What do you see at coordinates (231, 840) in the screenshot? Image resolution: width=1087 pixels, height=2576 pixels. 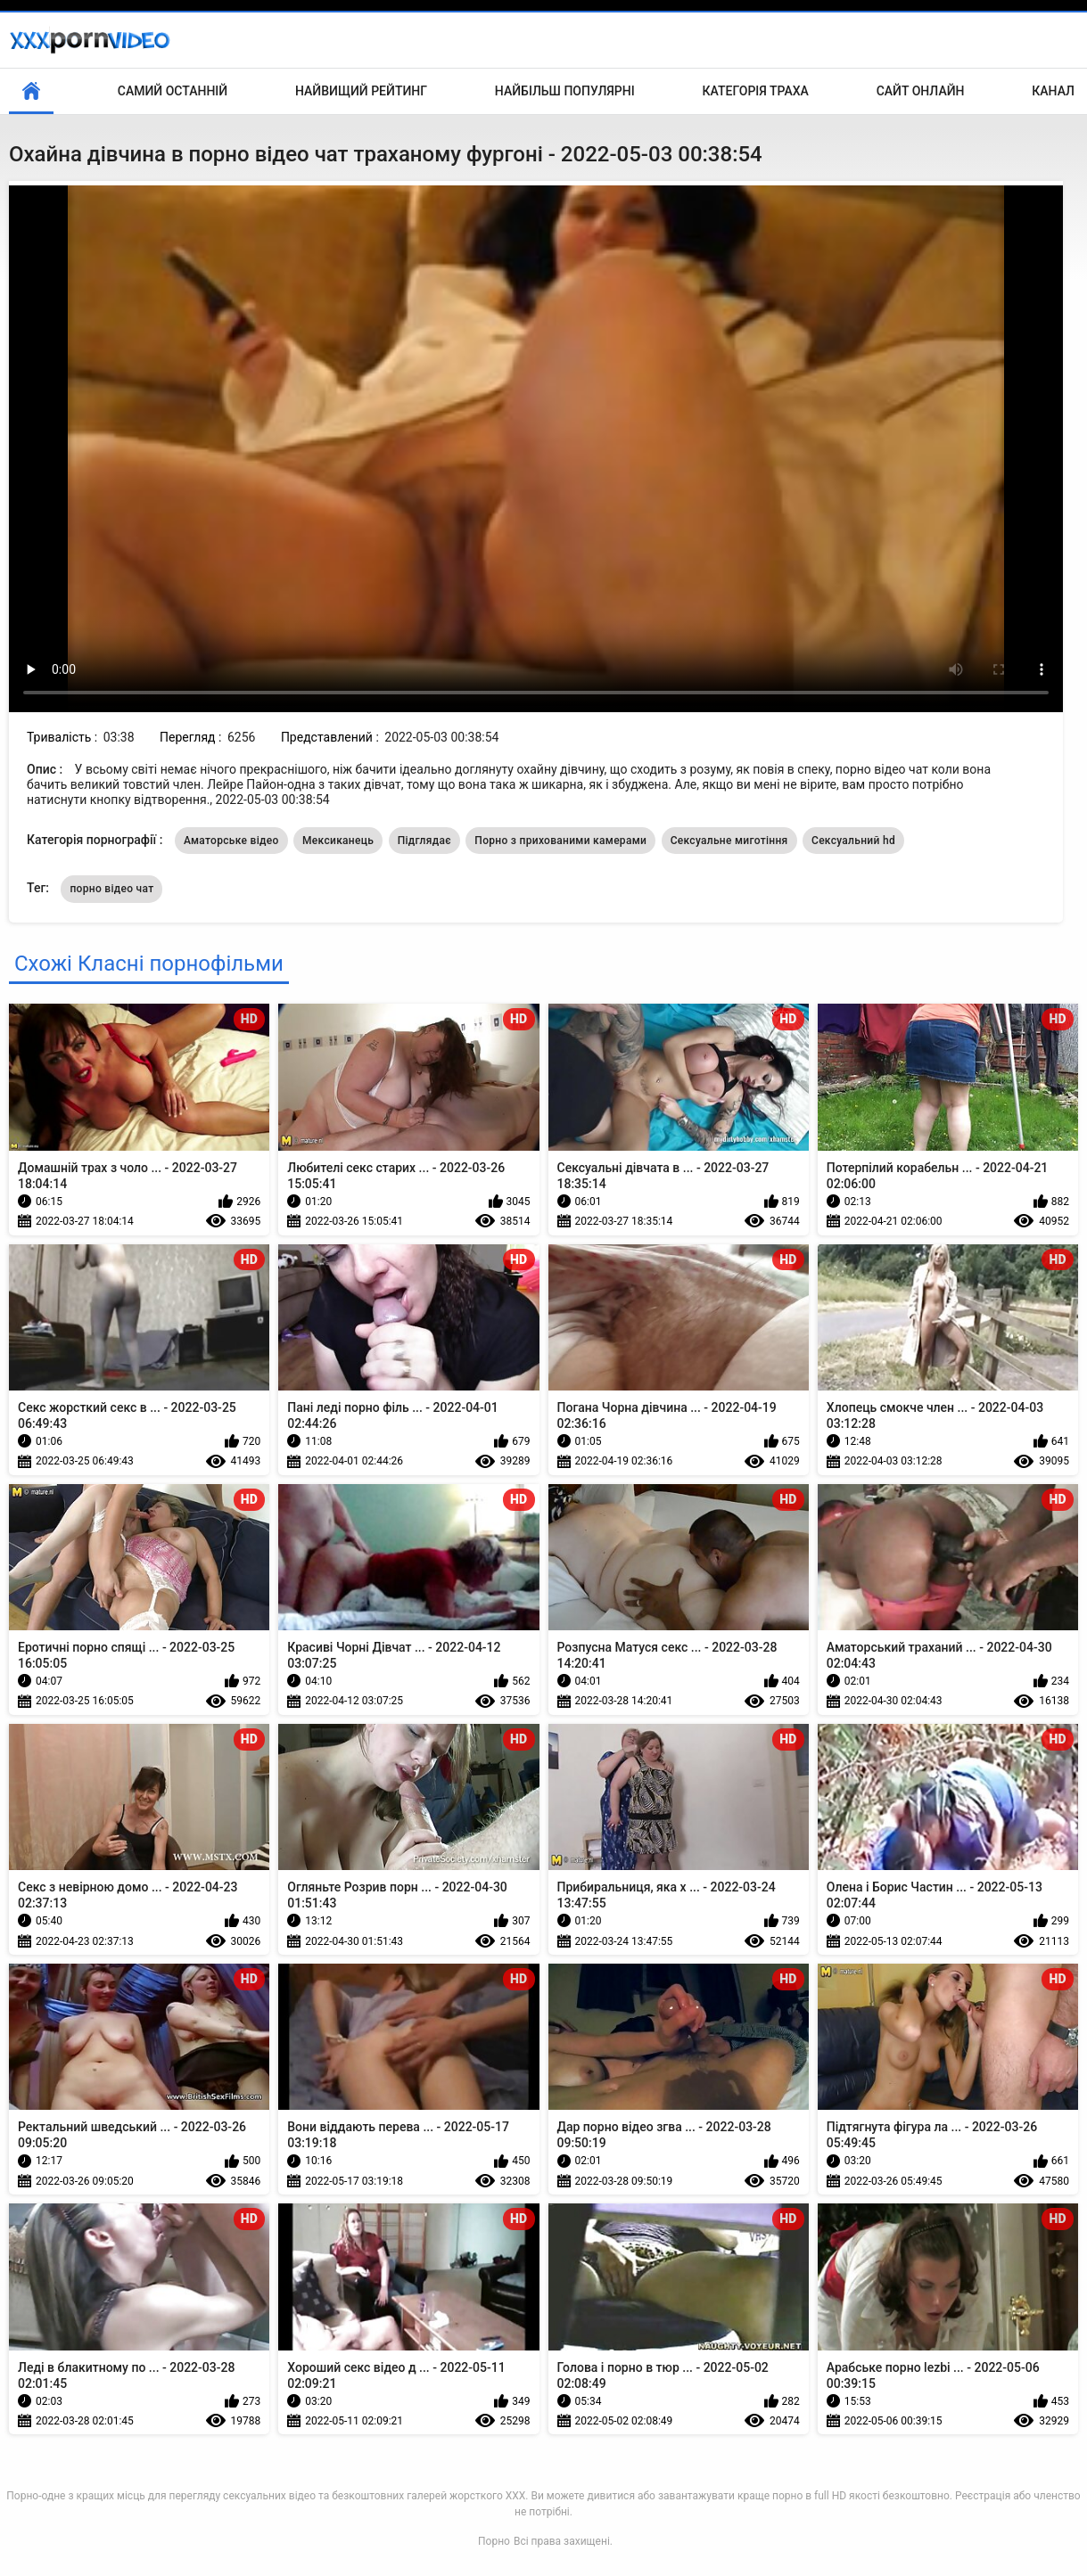 I see `Аматорське відео` at bounding box center [231, 840].